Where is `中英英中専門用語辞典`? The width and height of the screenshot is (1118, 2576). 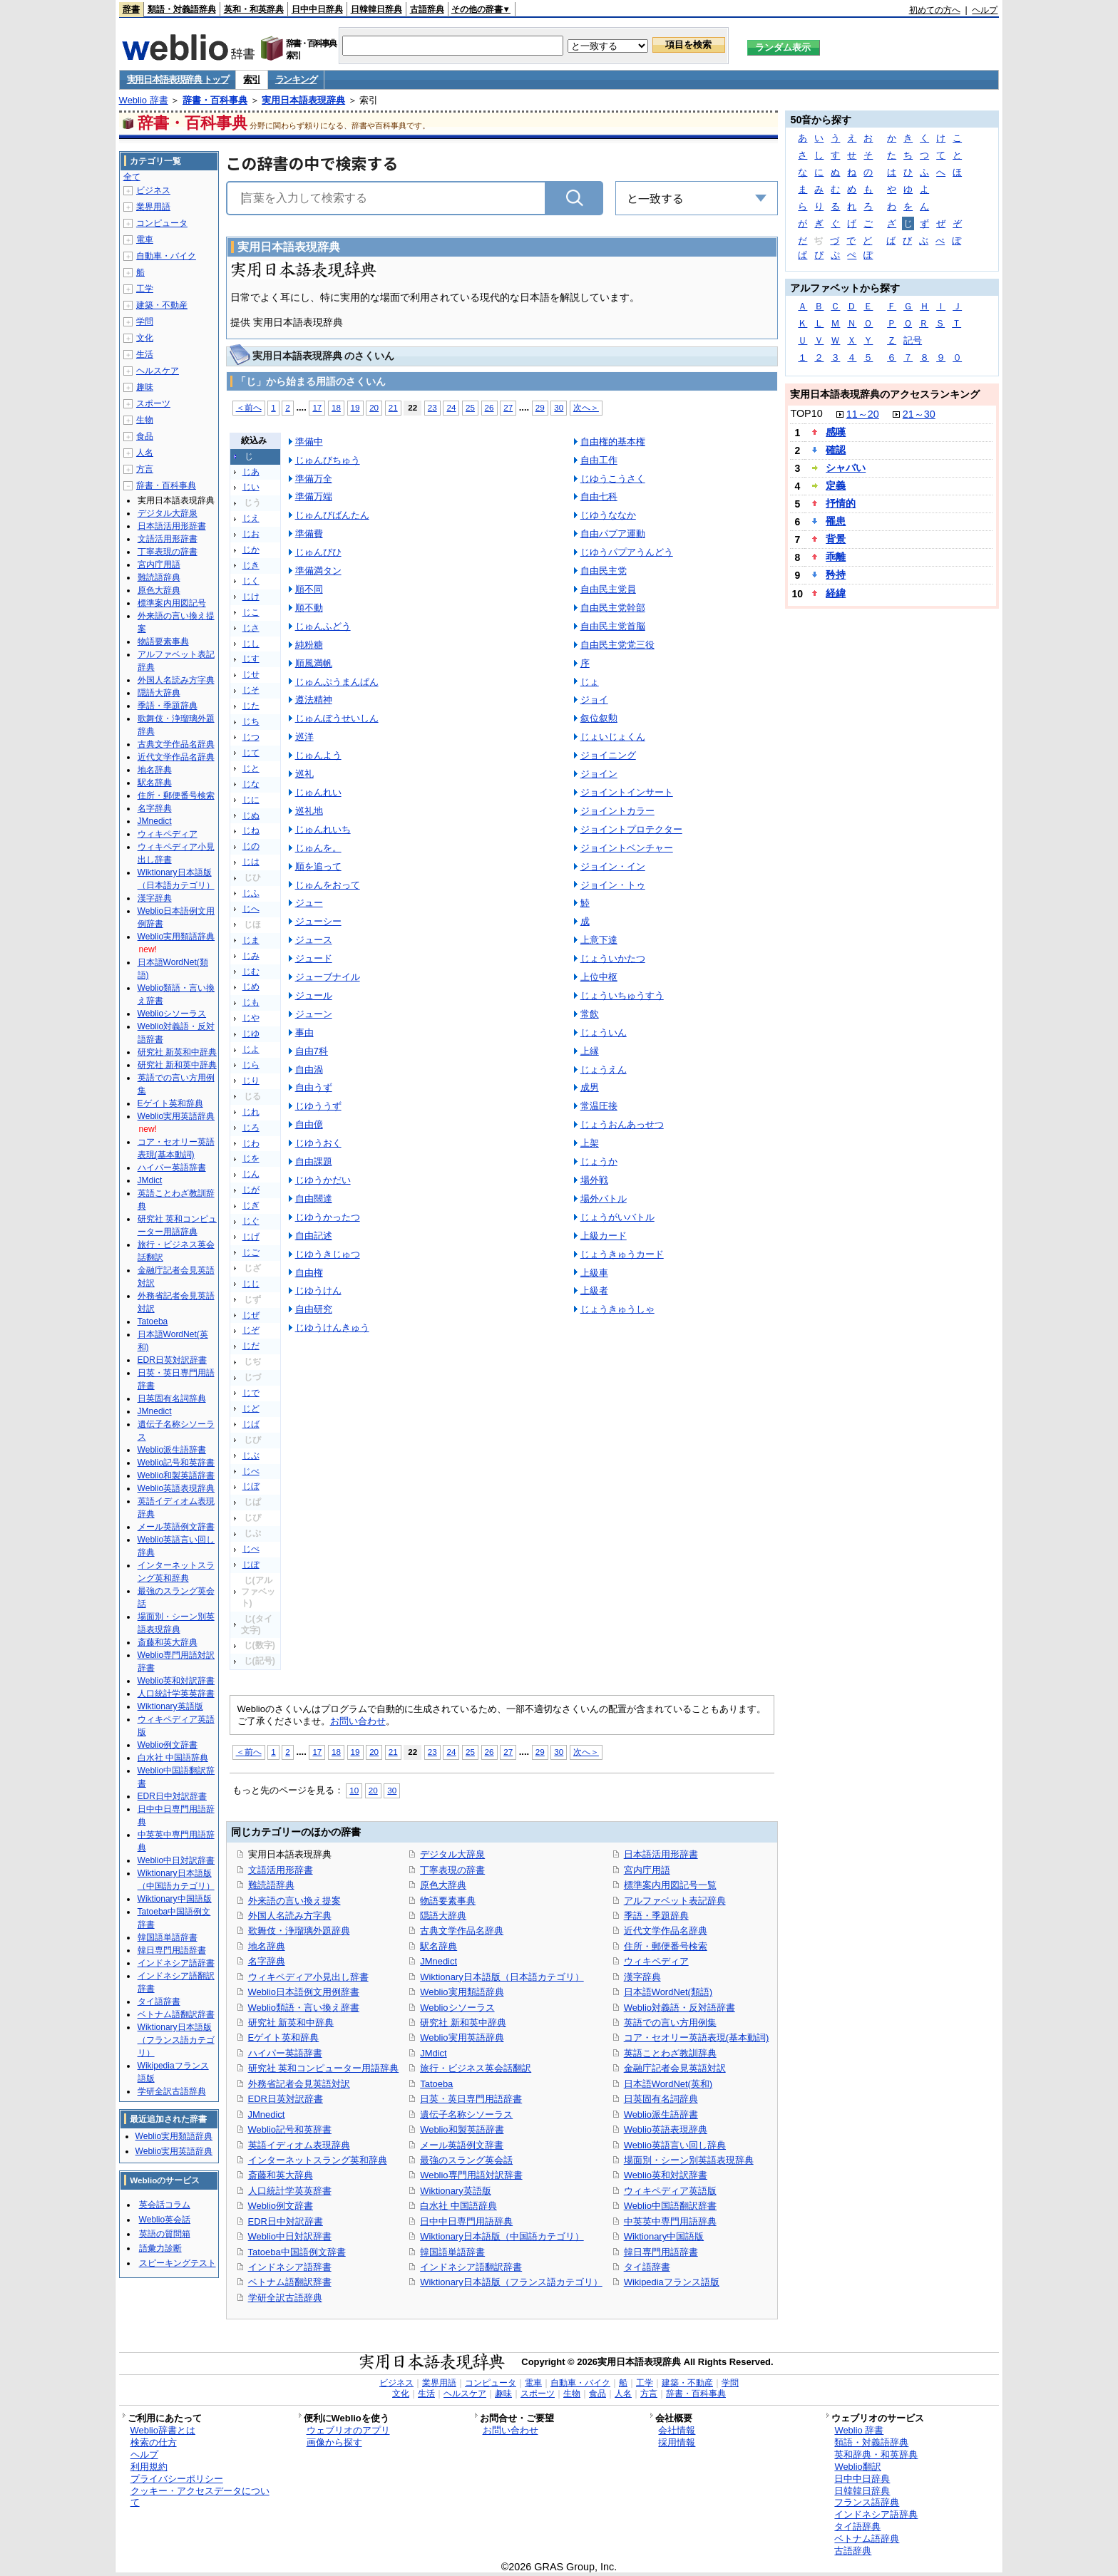 中英英中専門用語辞典 is located at coordinates (670, 2221).